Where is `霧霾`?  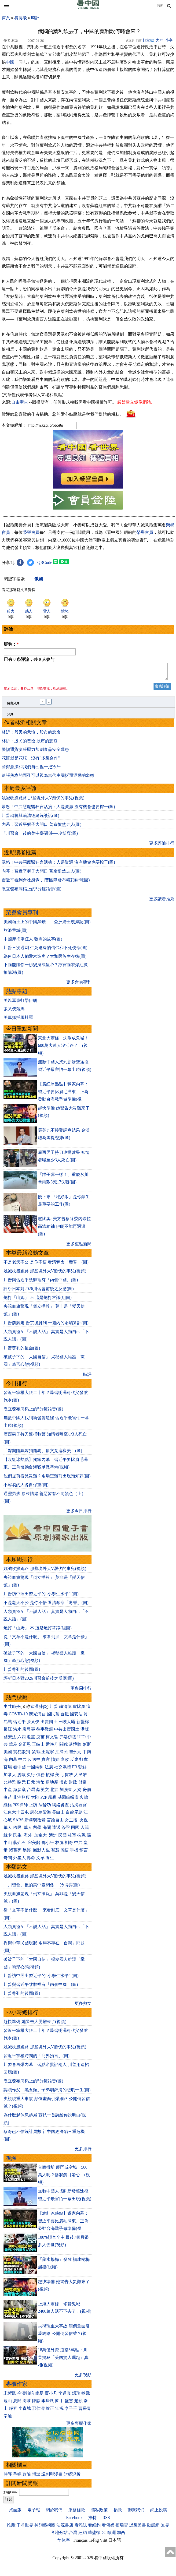
霧霾 is located at coordinates (52, 1800).